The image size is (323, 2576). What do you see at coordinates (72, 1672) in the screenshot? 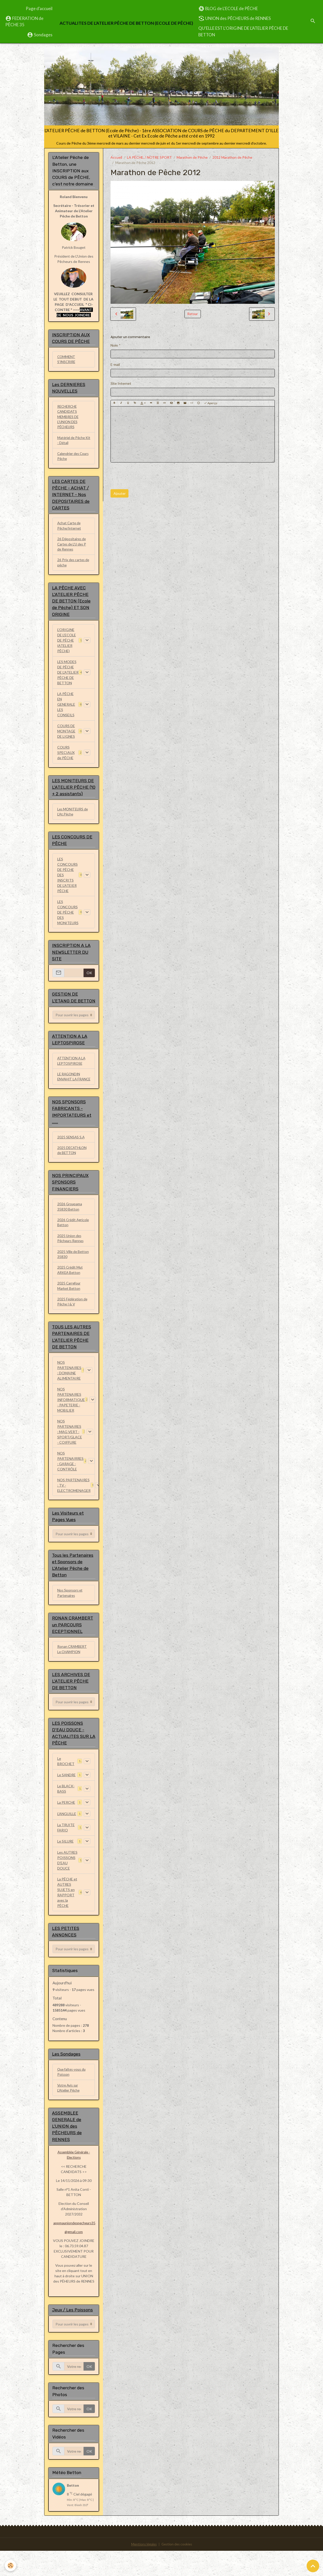
I see `Ronan CRAMBERT Le CHAMPION` at bounding box center [72, 1672].